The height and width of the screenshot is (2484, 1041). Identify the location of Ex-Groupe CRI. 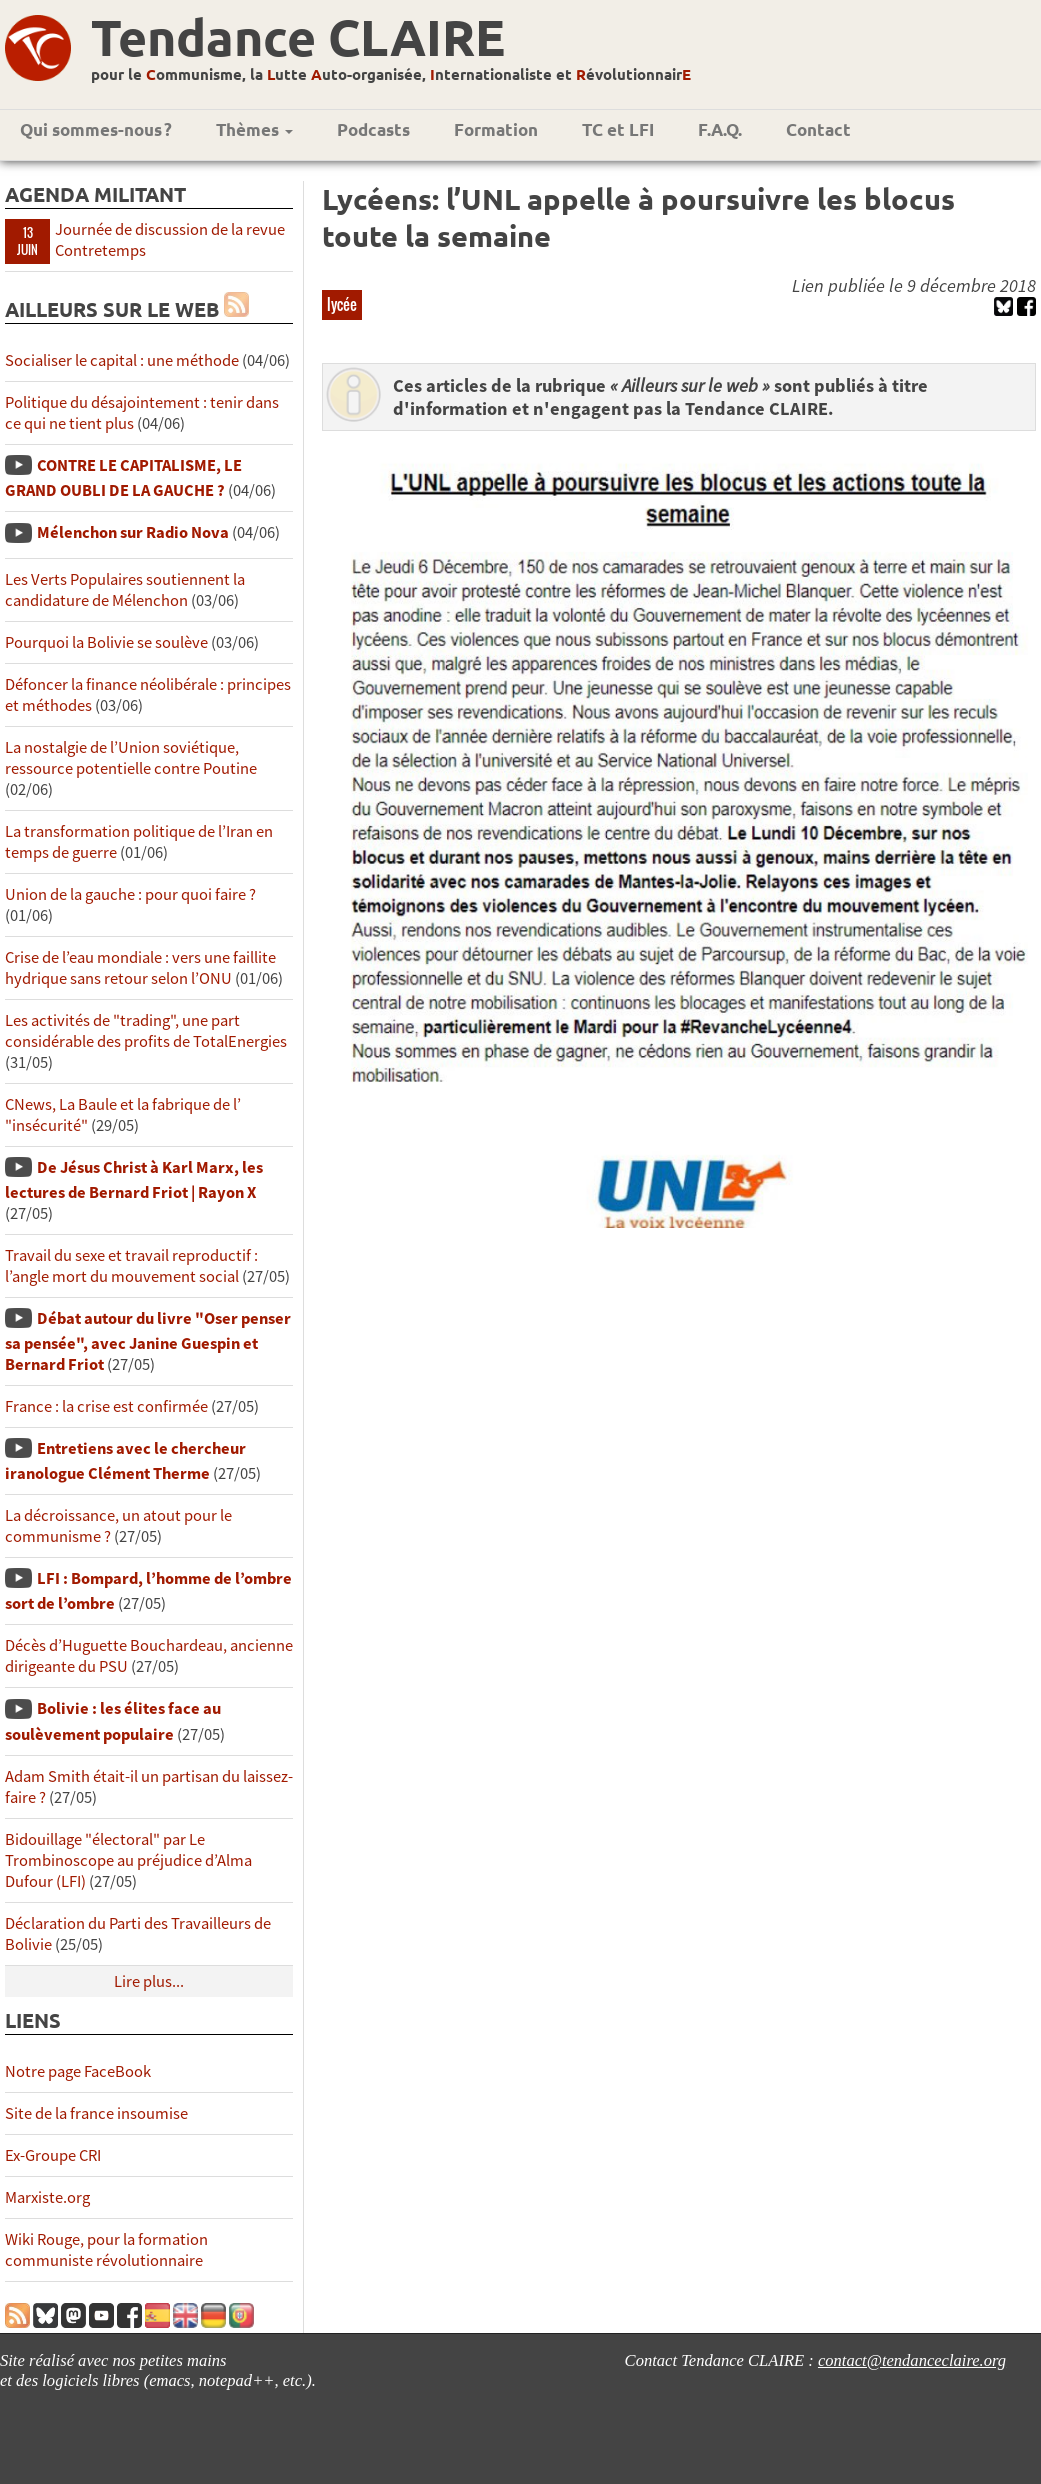
(53, 2155).